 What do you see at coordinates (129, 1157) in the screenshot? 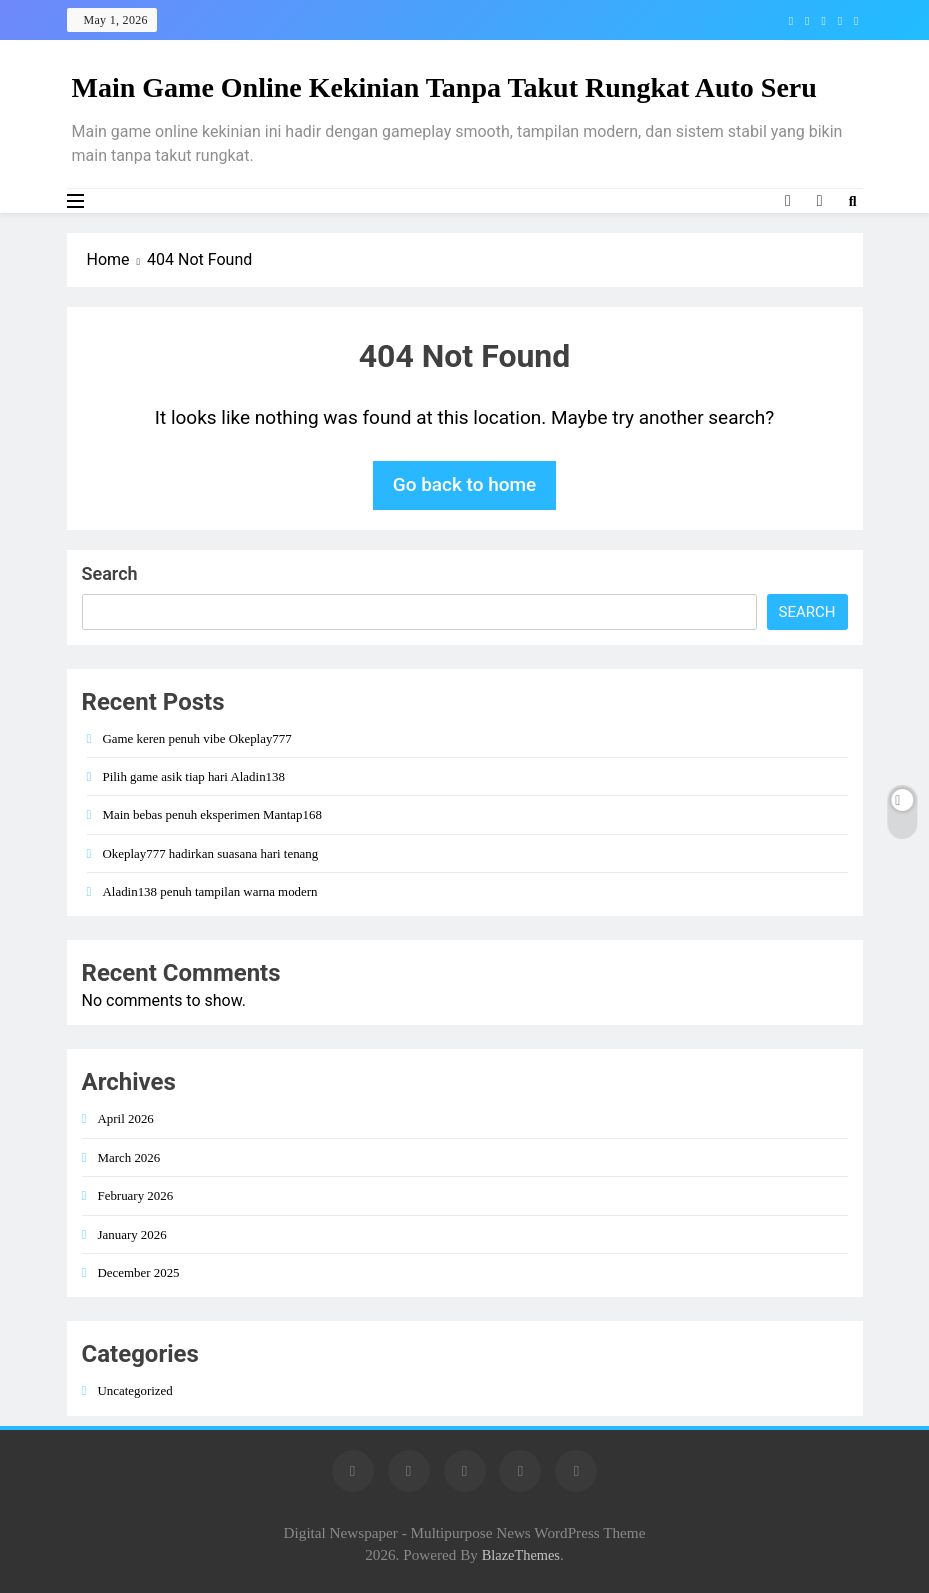
I see `March 2026` at bounding box center [129, 1157].